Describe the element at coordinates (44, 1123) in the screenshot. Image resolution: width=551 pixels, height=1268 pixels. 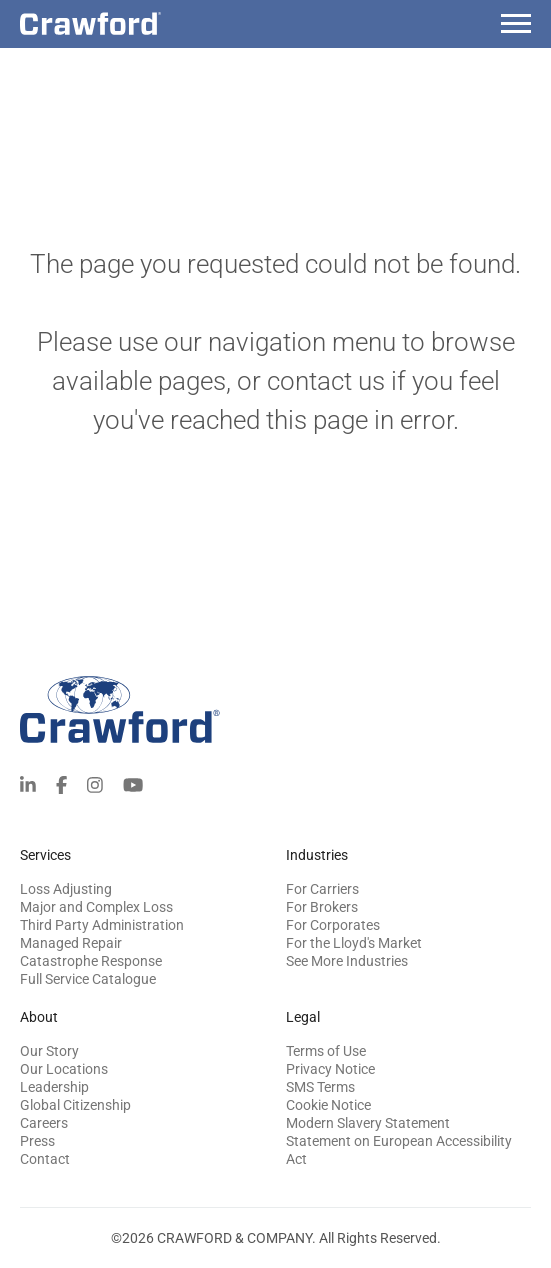
I see `Careers` at that location.